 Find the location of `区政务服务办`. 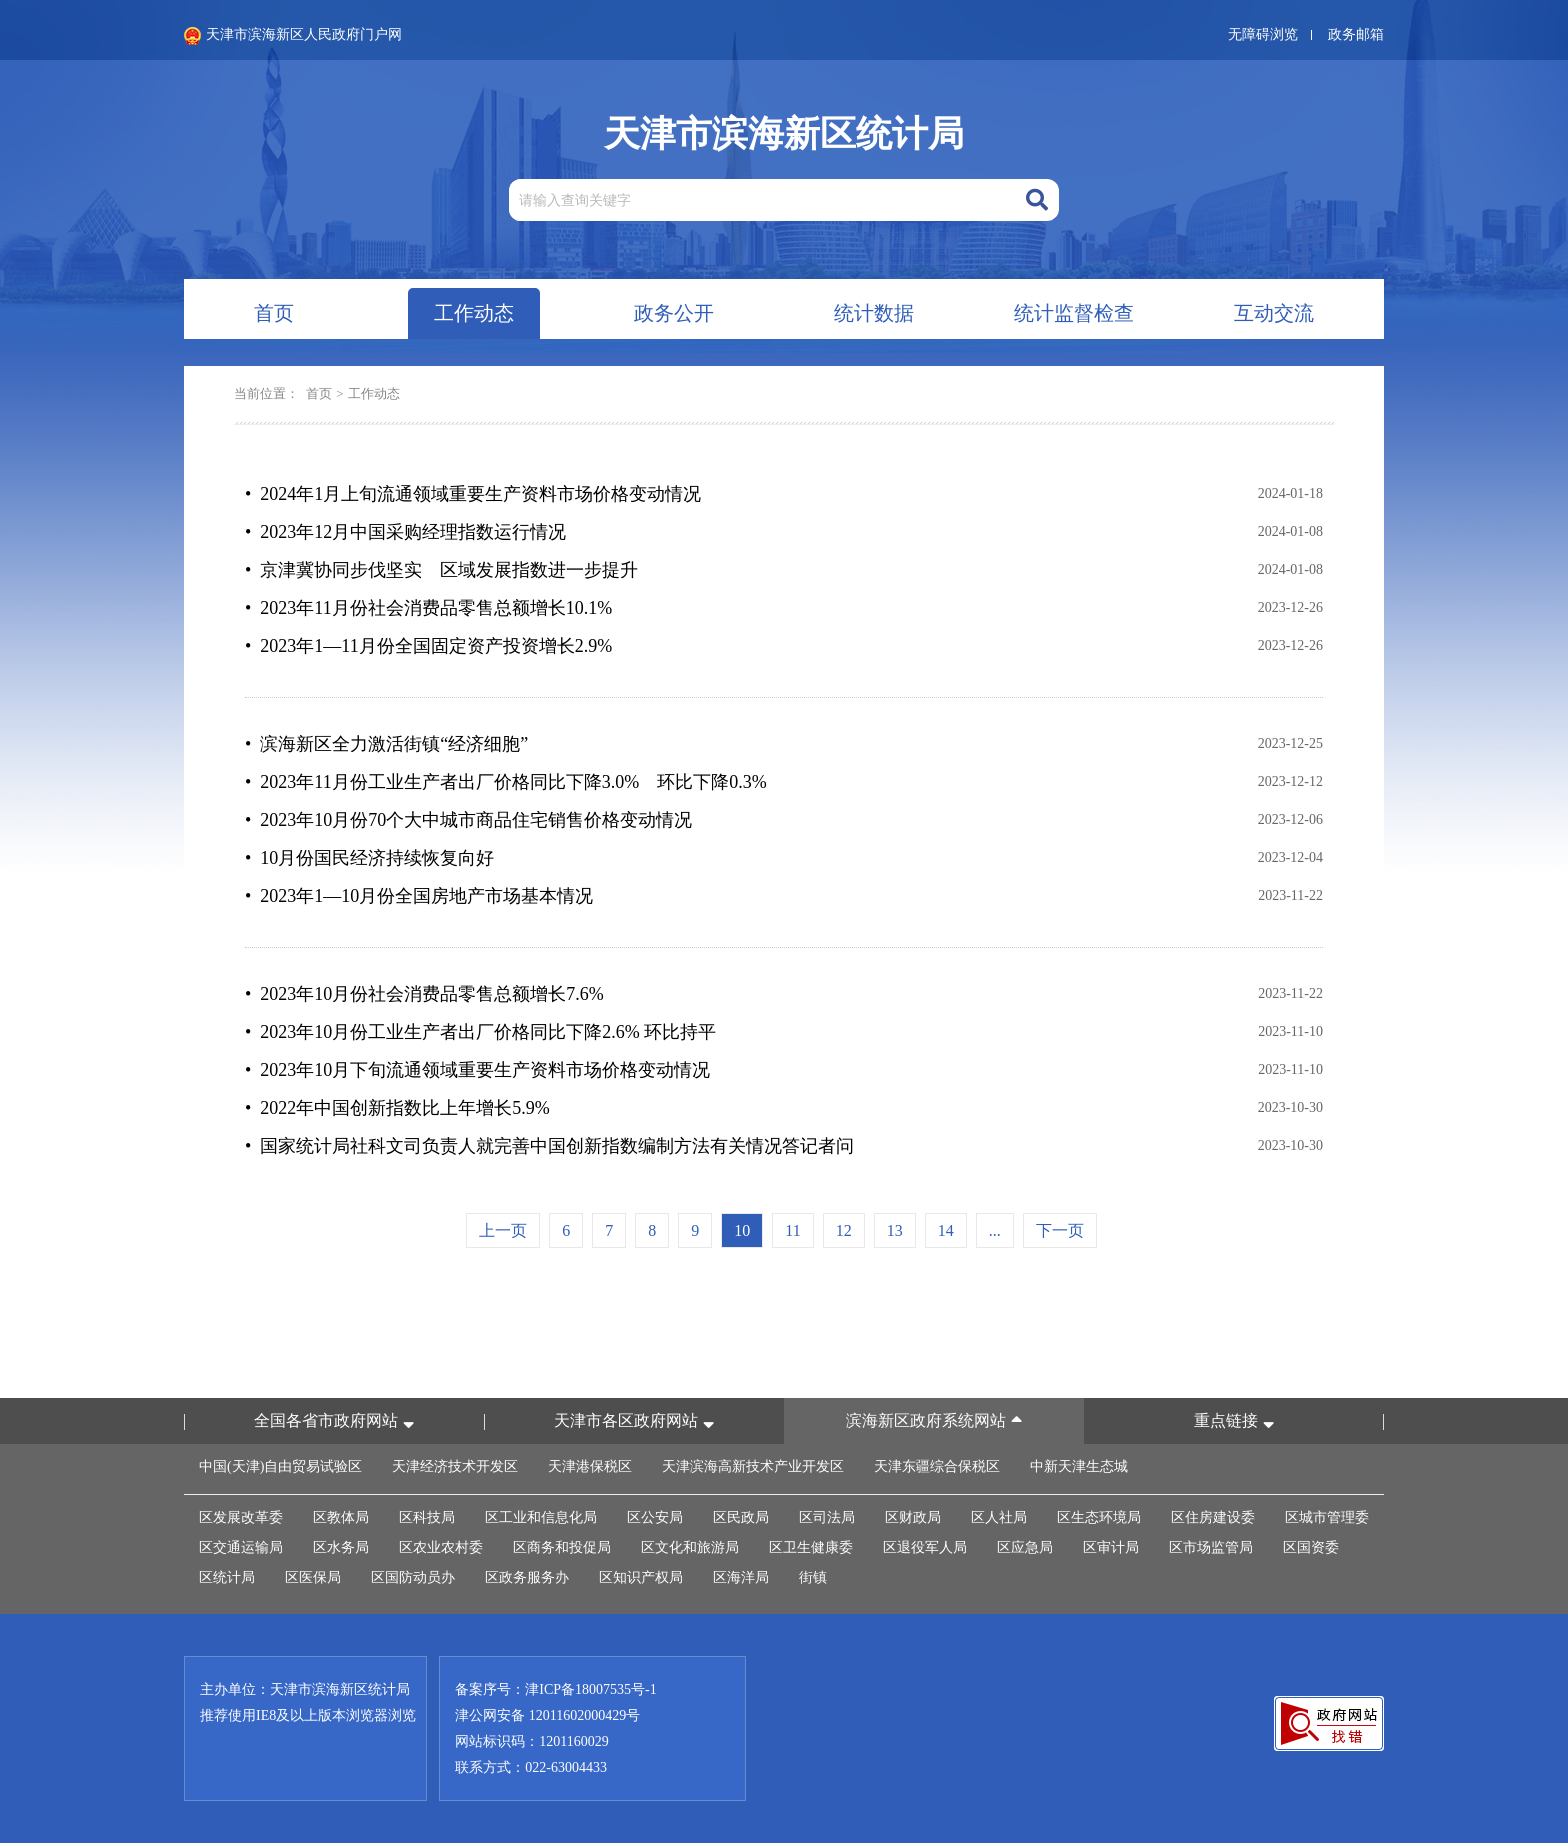

区政务服务办 is located at coordinates (527, 1577).